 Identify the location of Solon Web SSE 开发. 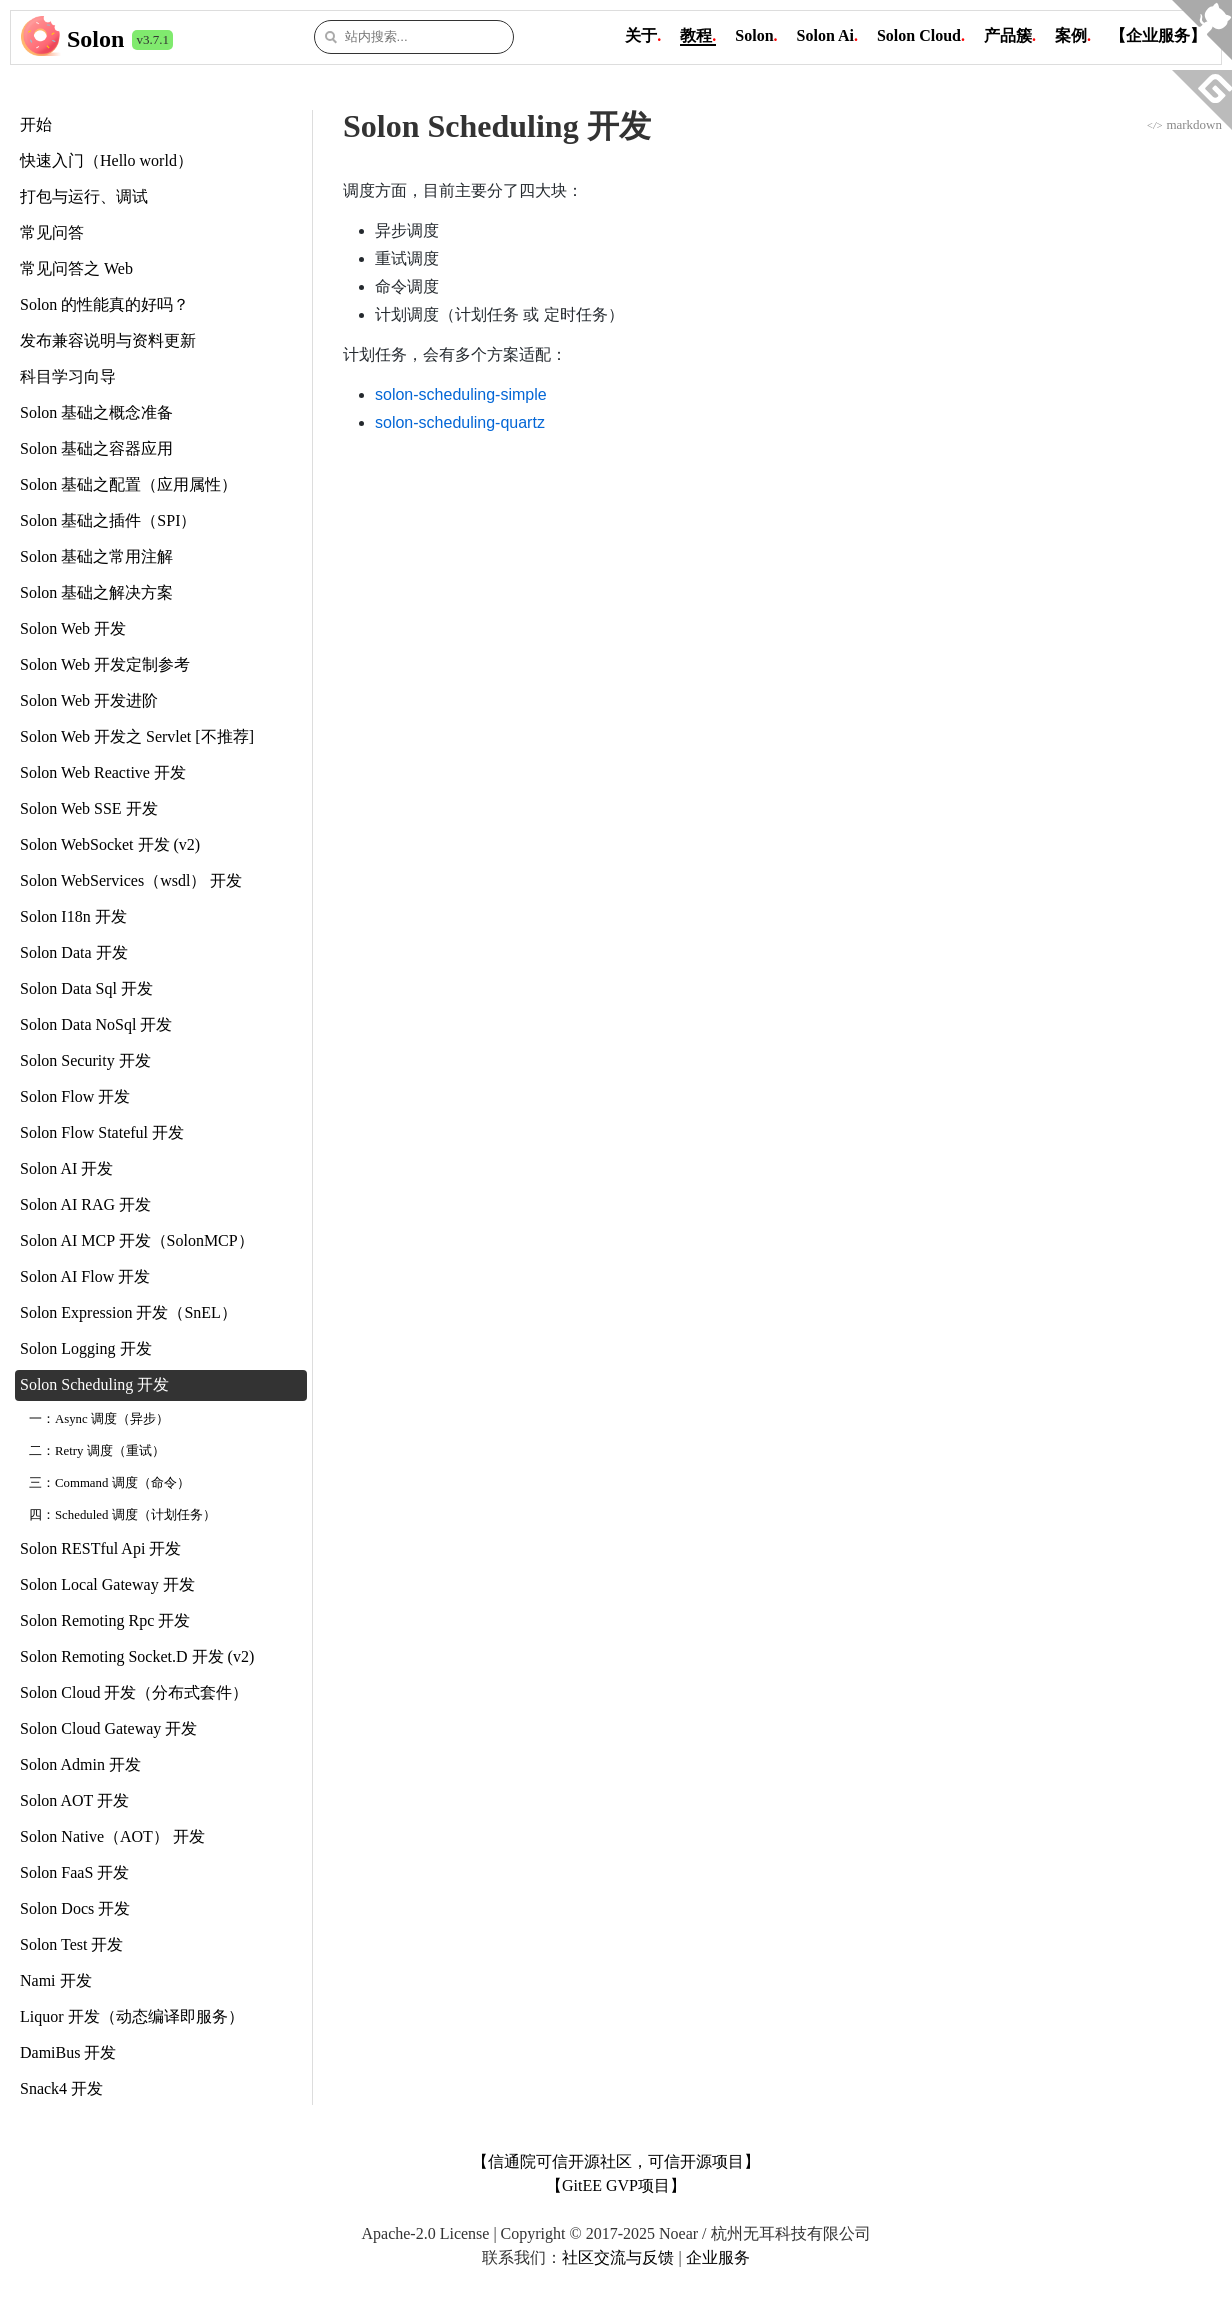
(89, 808).